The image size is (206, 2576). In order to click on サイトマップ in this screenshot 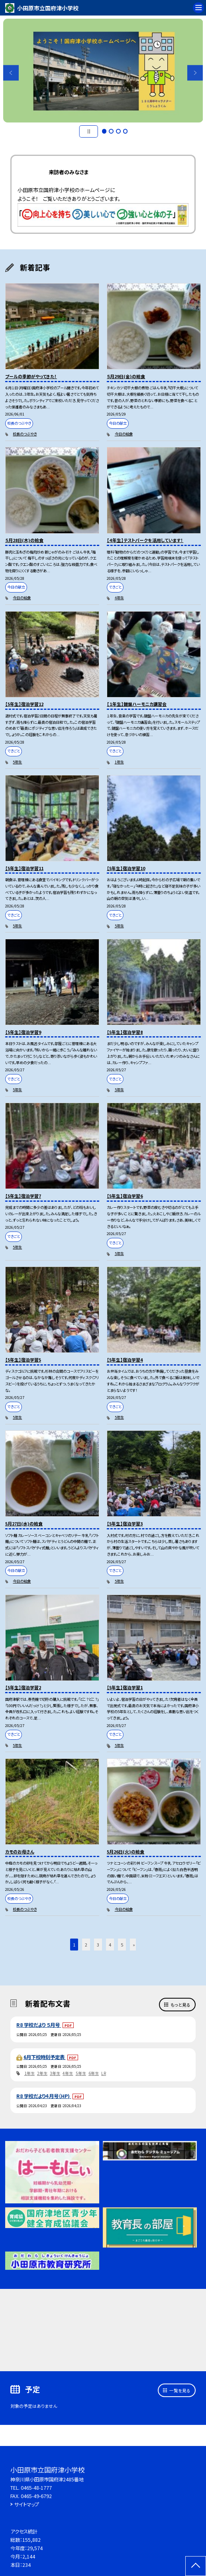, I will do `click(26, 2504)`.